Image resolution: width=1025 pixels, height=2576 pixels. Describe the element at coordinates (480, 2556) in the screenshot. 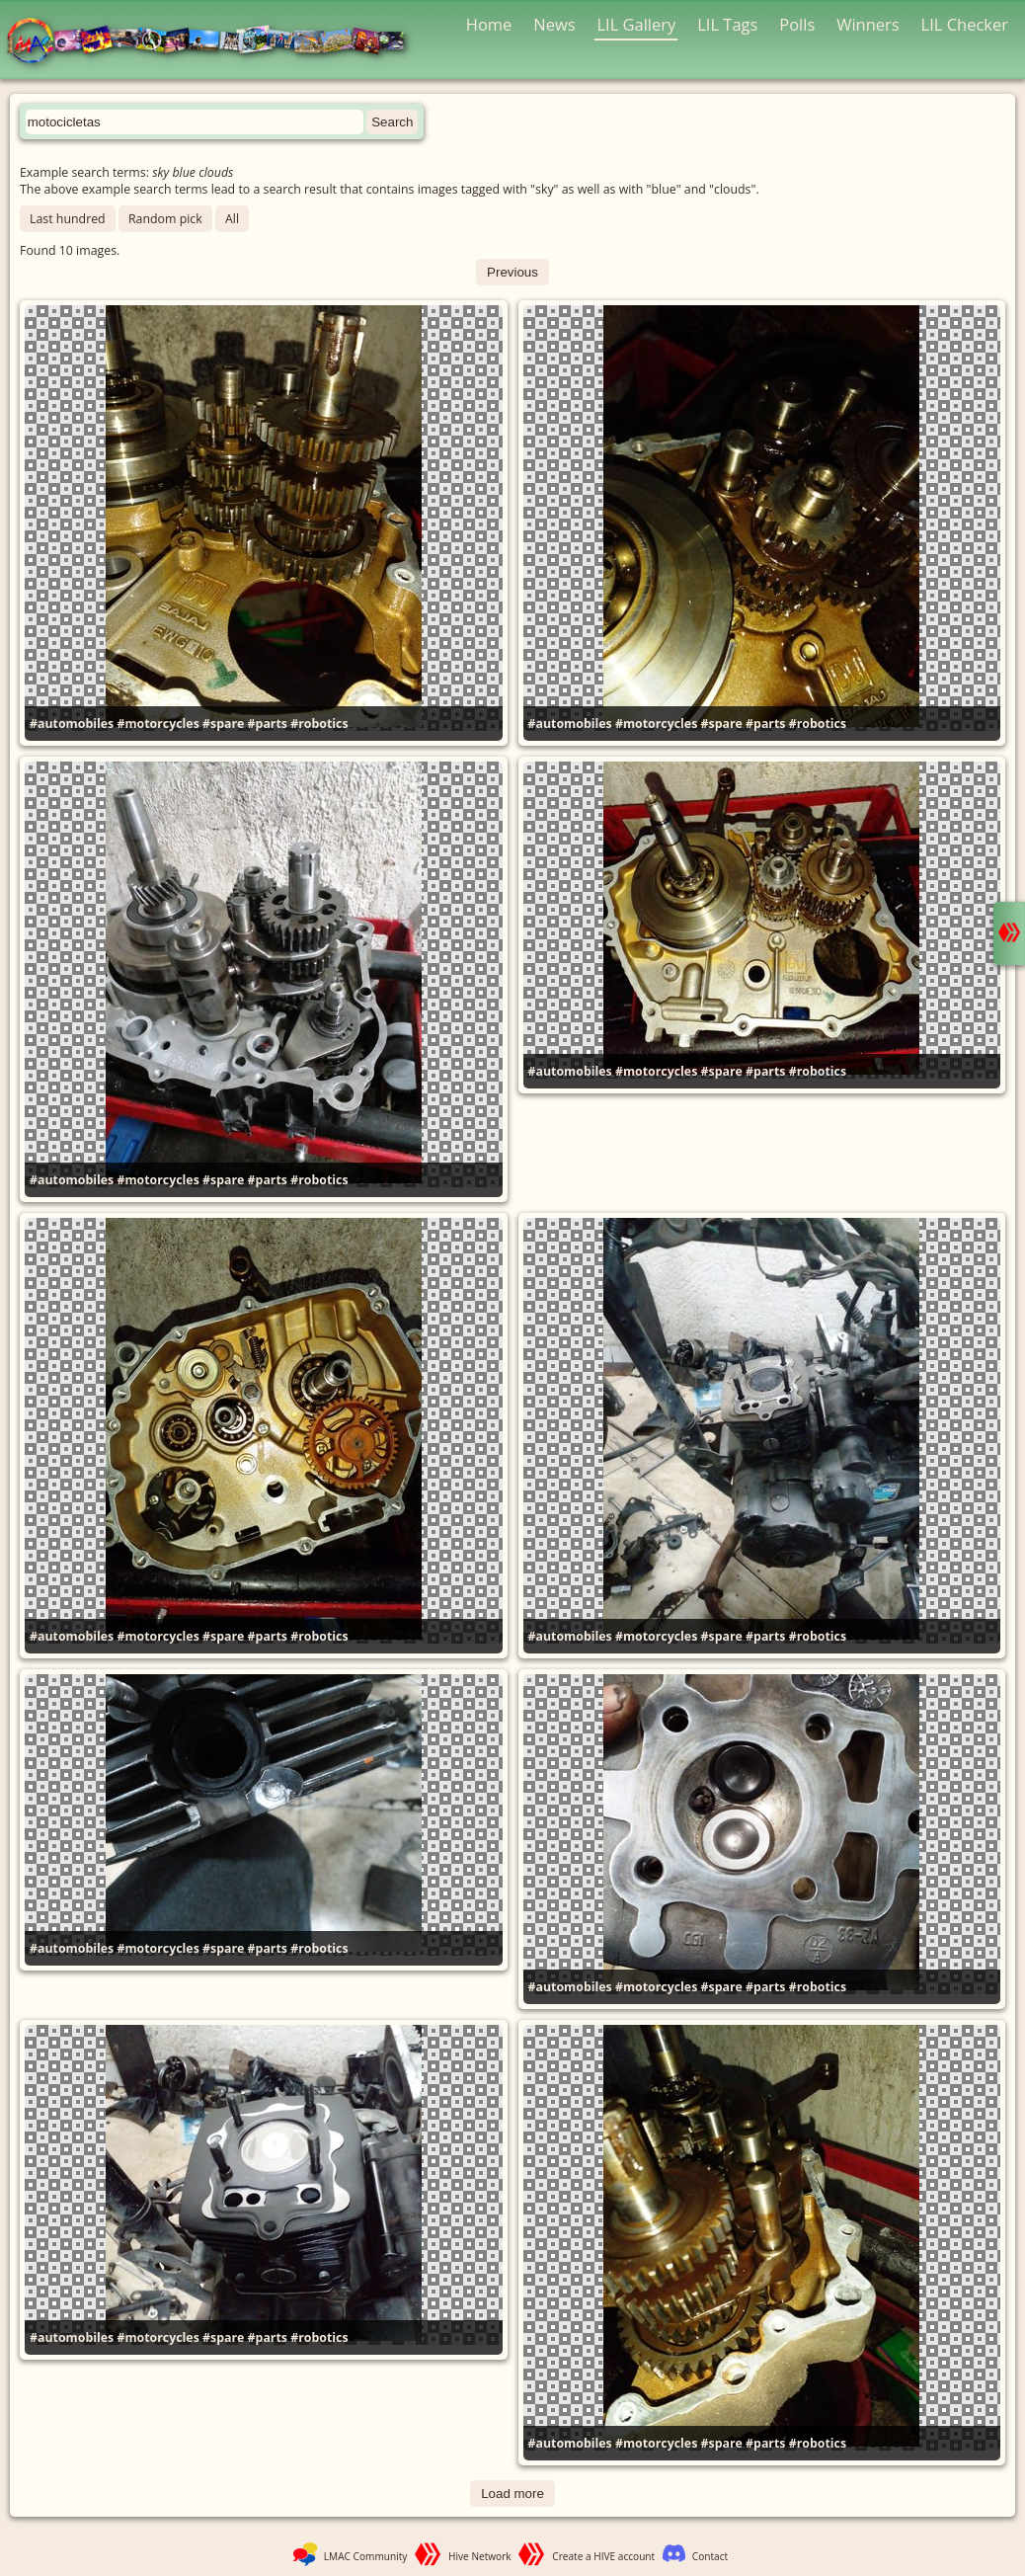

I see `Hive Network` at that location.